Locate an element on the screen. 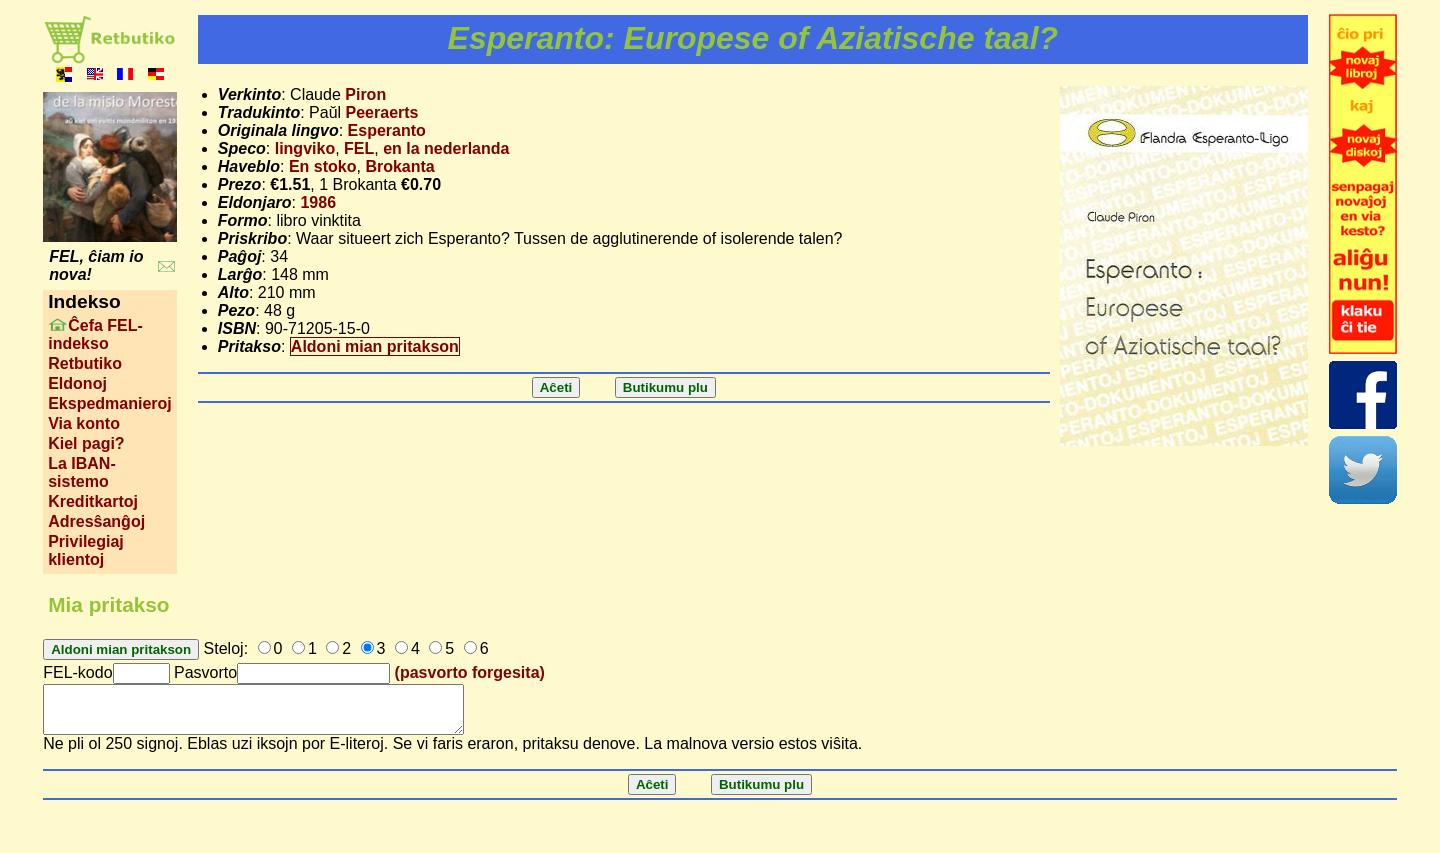 This screenshot has width=1440, height=853. Esperanto is located at coordinates (387, 130).